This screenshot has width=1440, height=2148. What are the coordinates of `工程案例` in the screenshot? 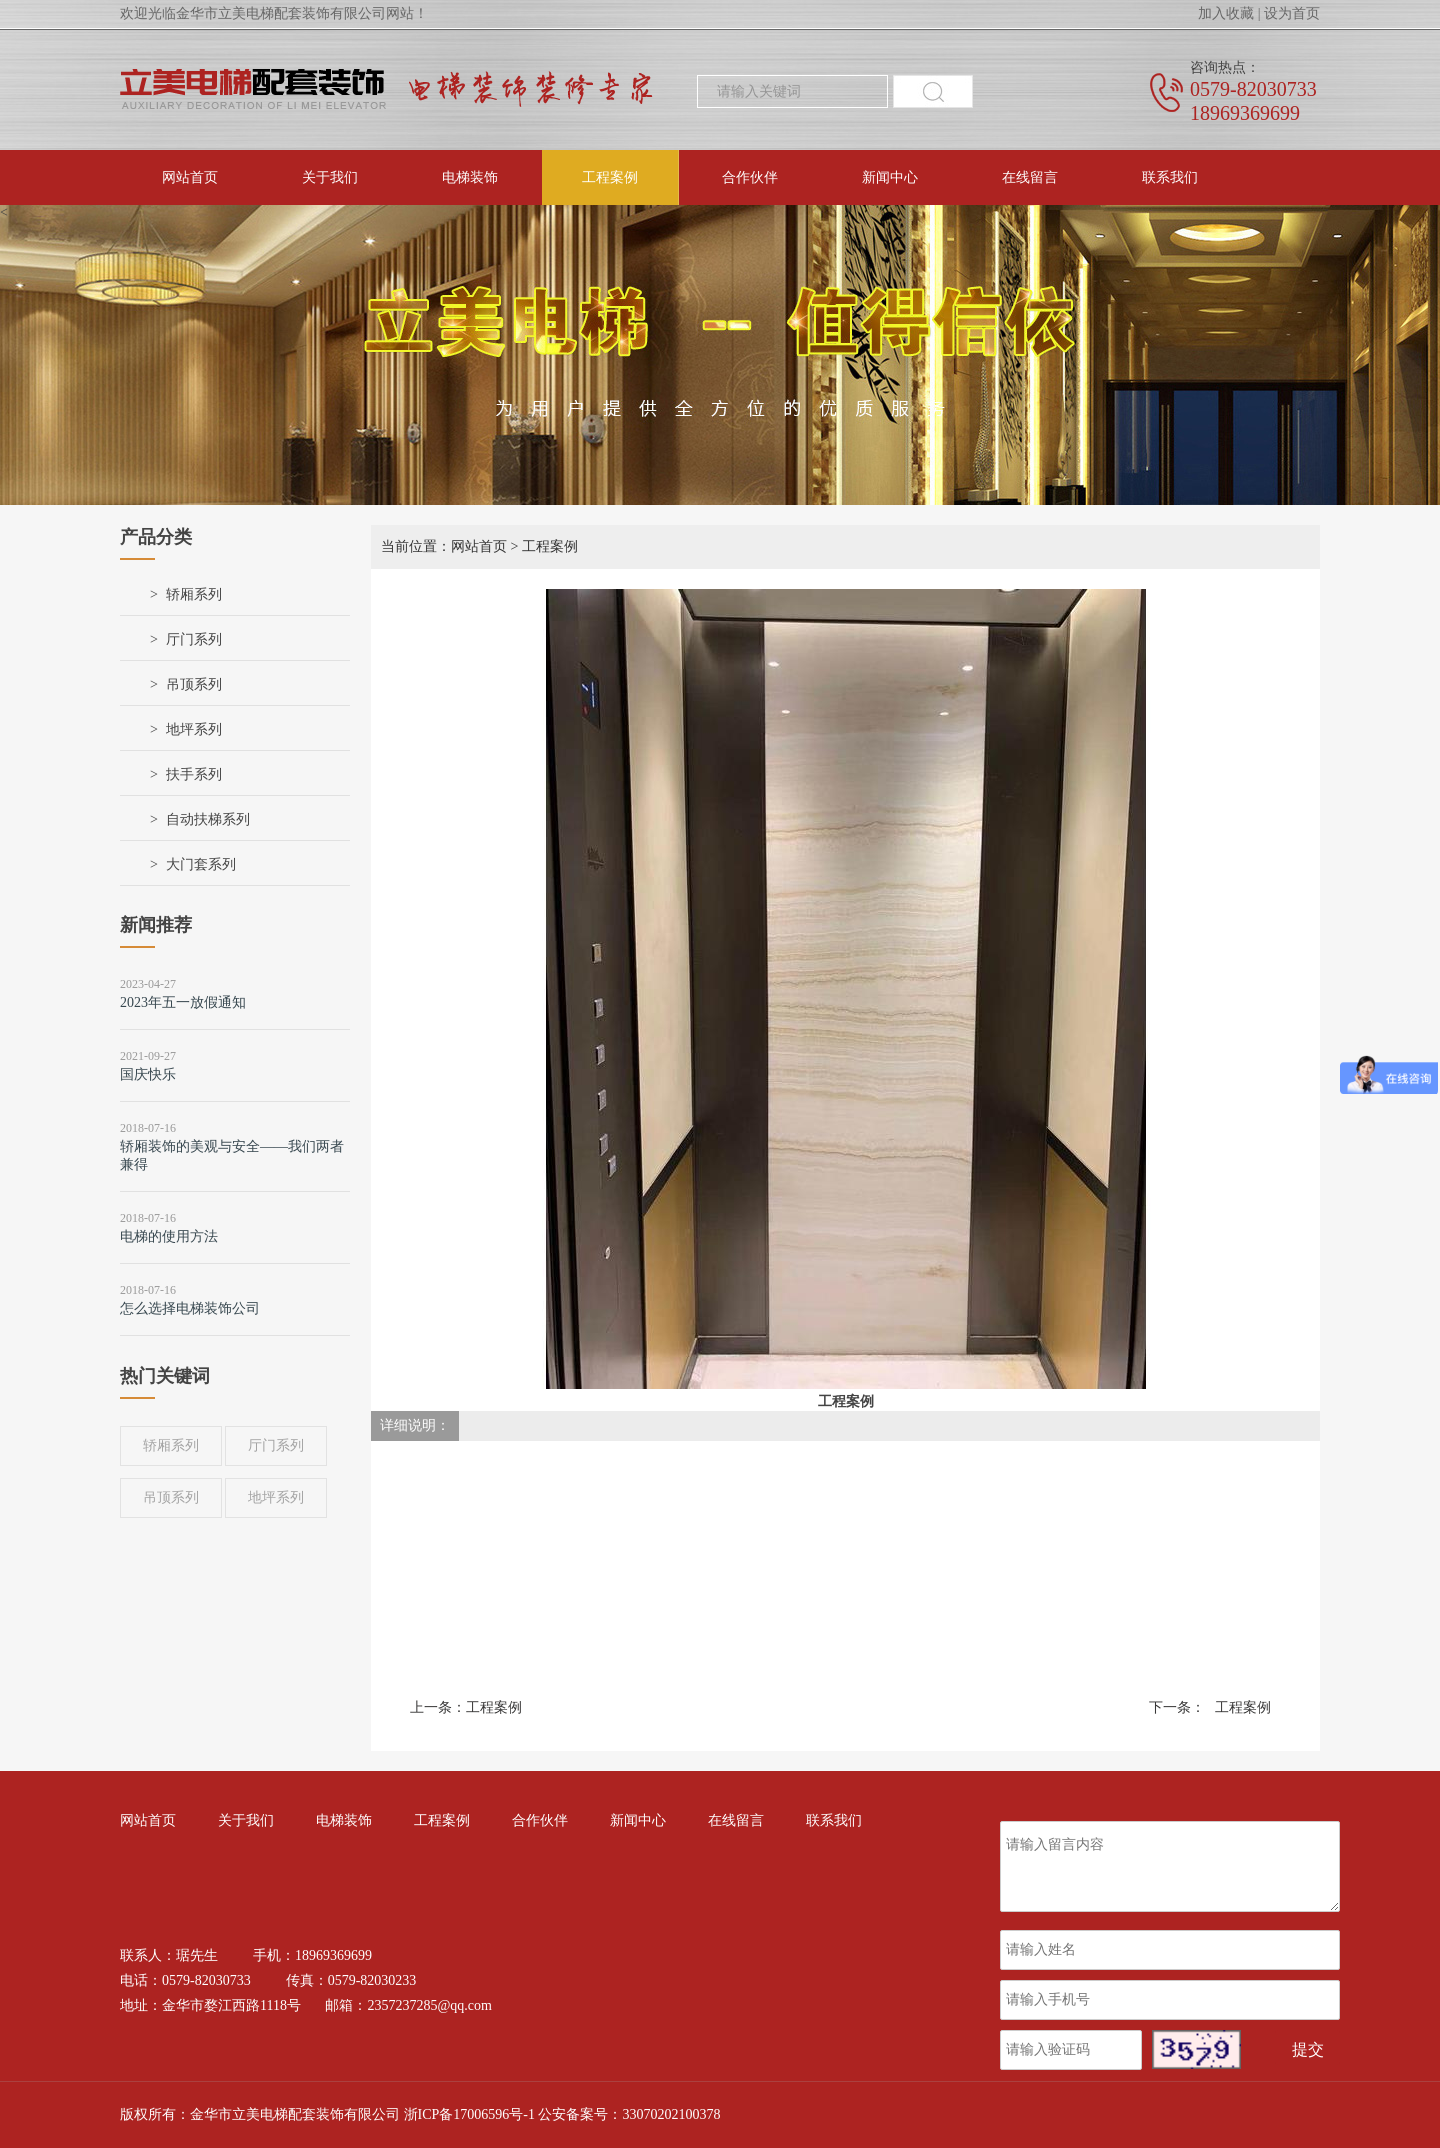 It's located at (610, 177).